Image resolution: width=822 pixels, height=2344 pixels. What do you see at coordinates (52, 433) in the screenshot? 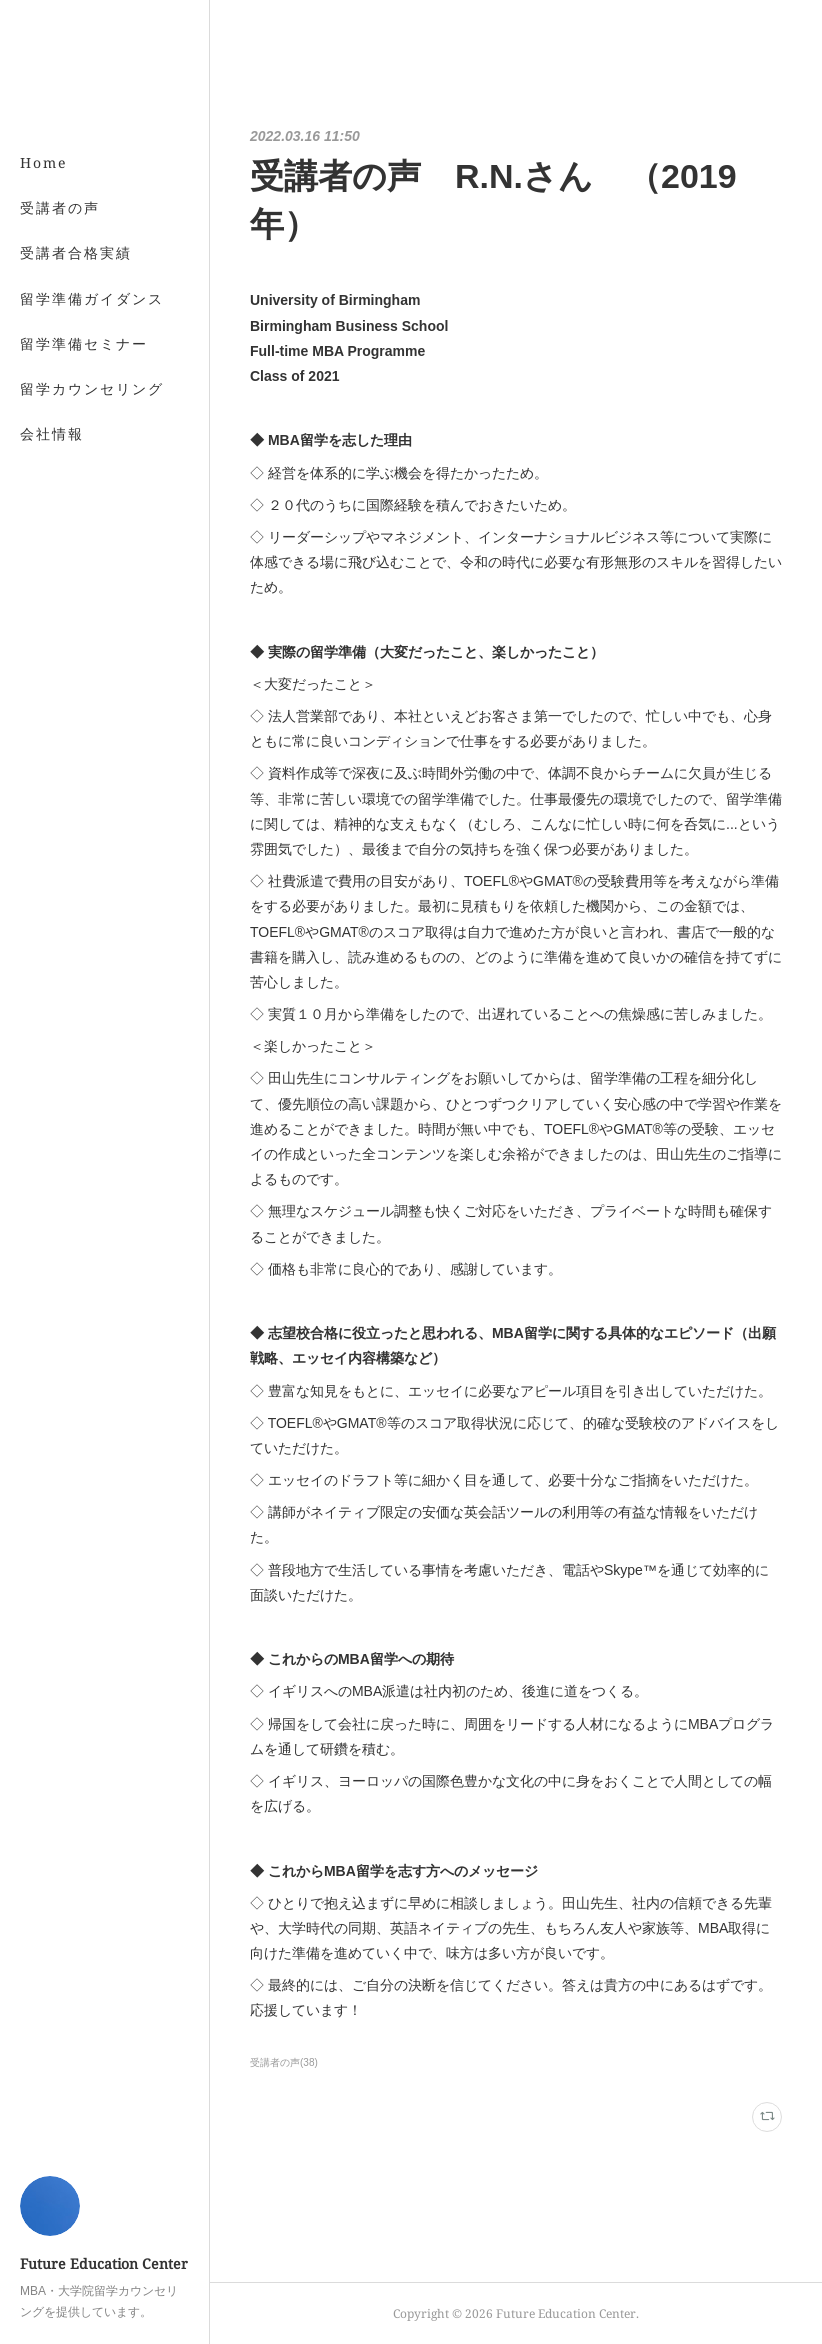
I see `会社情報` at bounding box center [52, 433].